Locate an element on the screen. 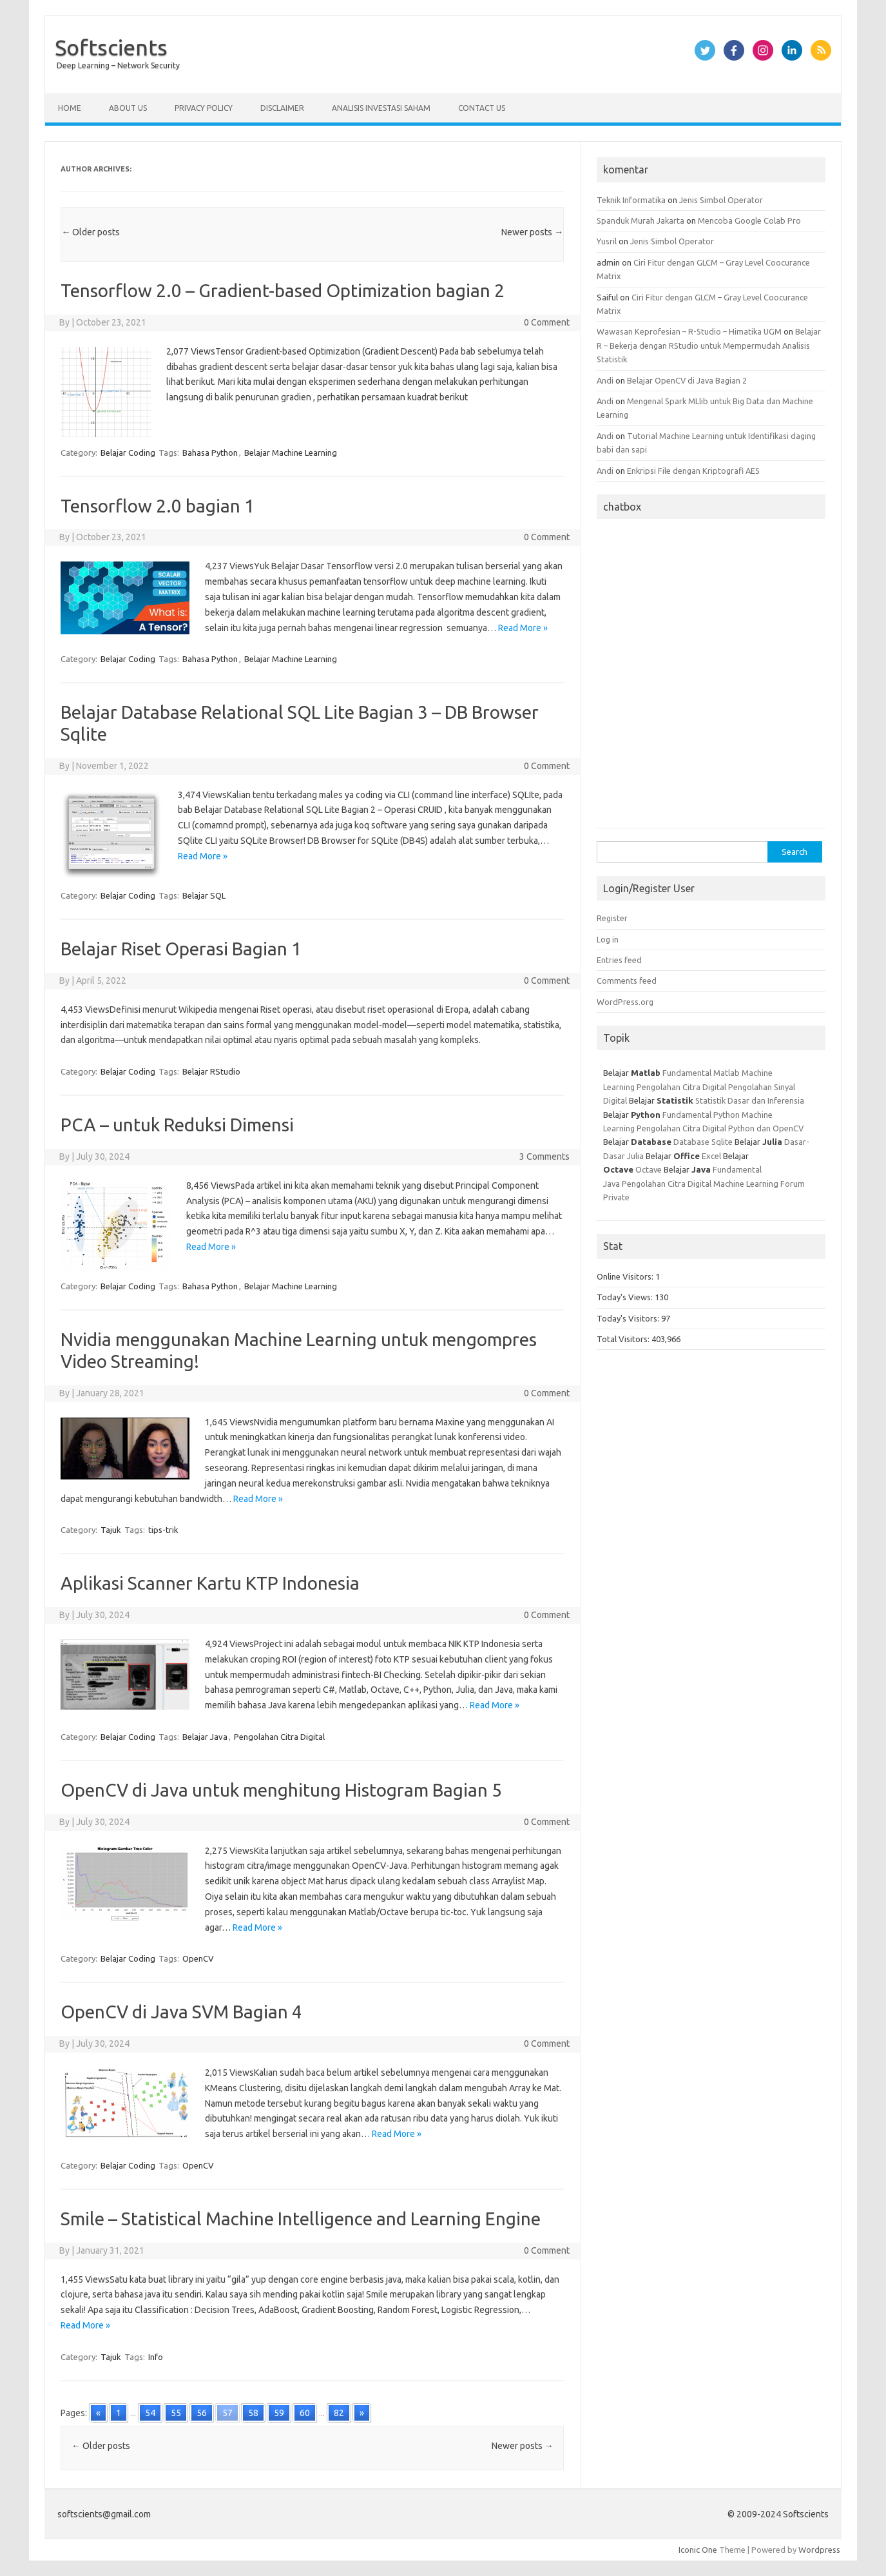  Belajar R – Bekerja dengan RStudio untuk Mempermudah Analisis Statistik is located at coordinates (709, 345).